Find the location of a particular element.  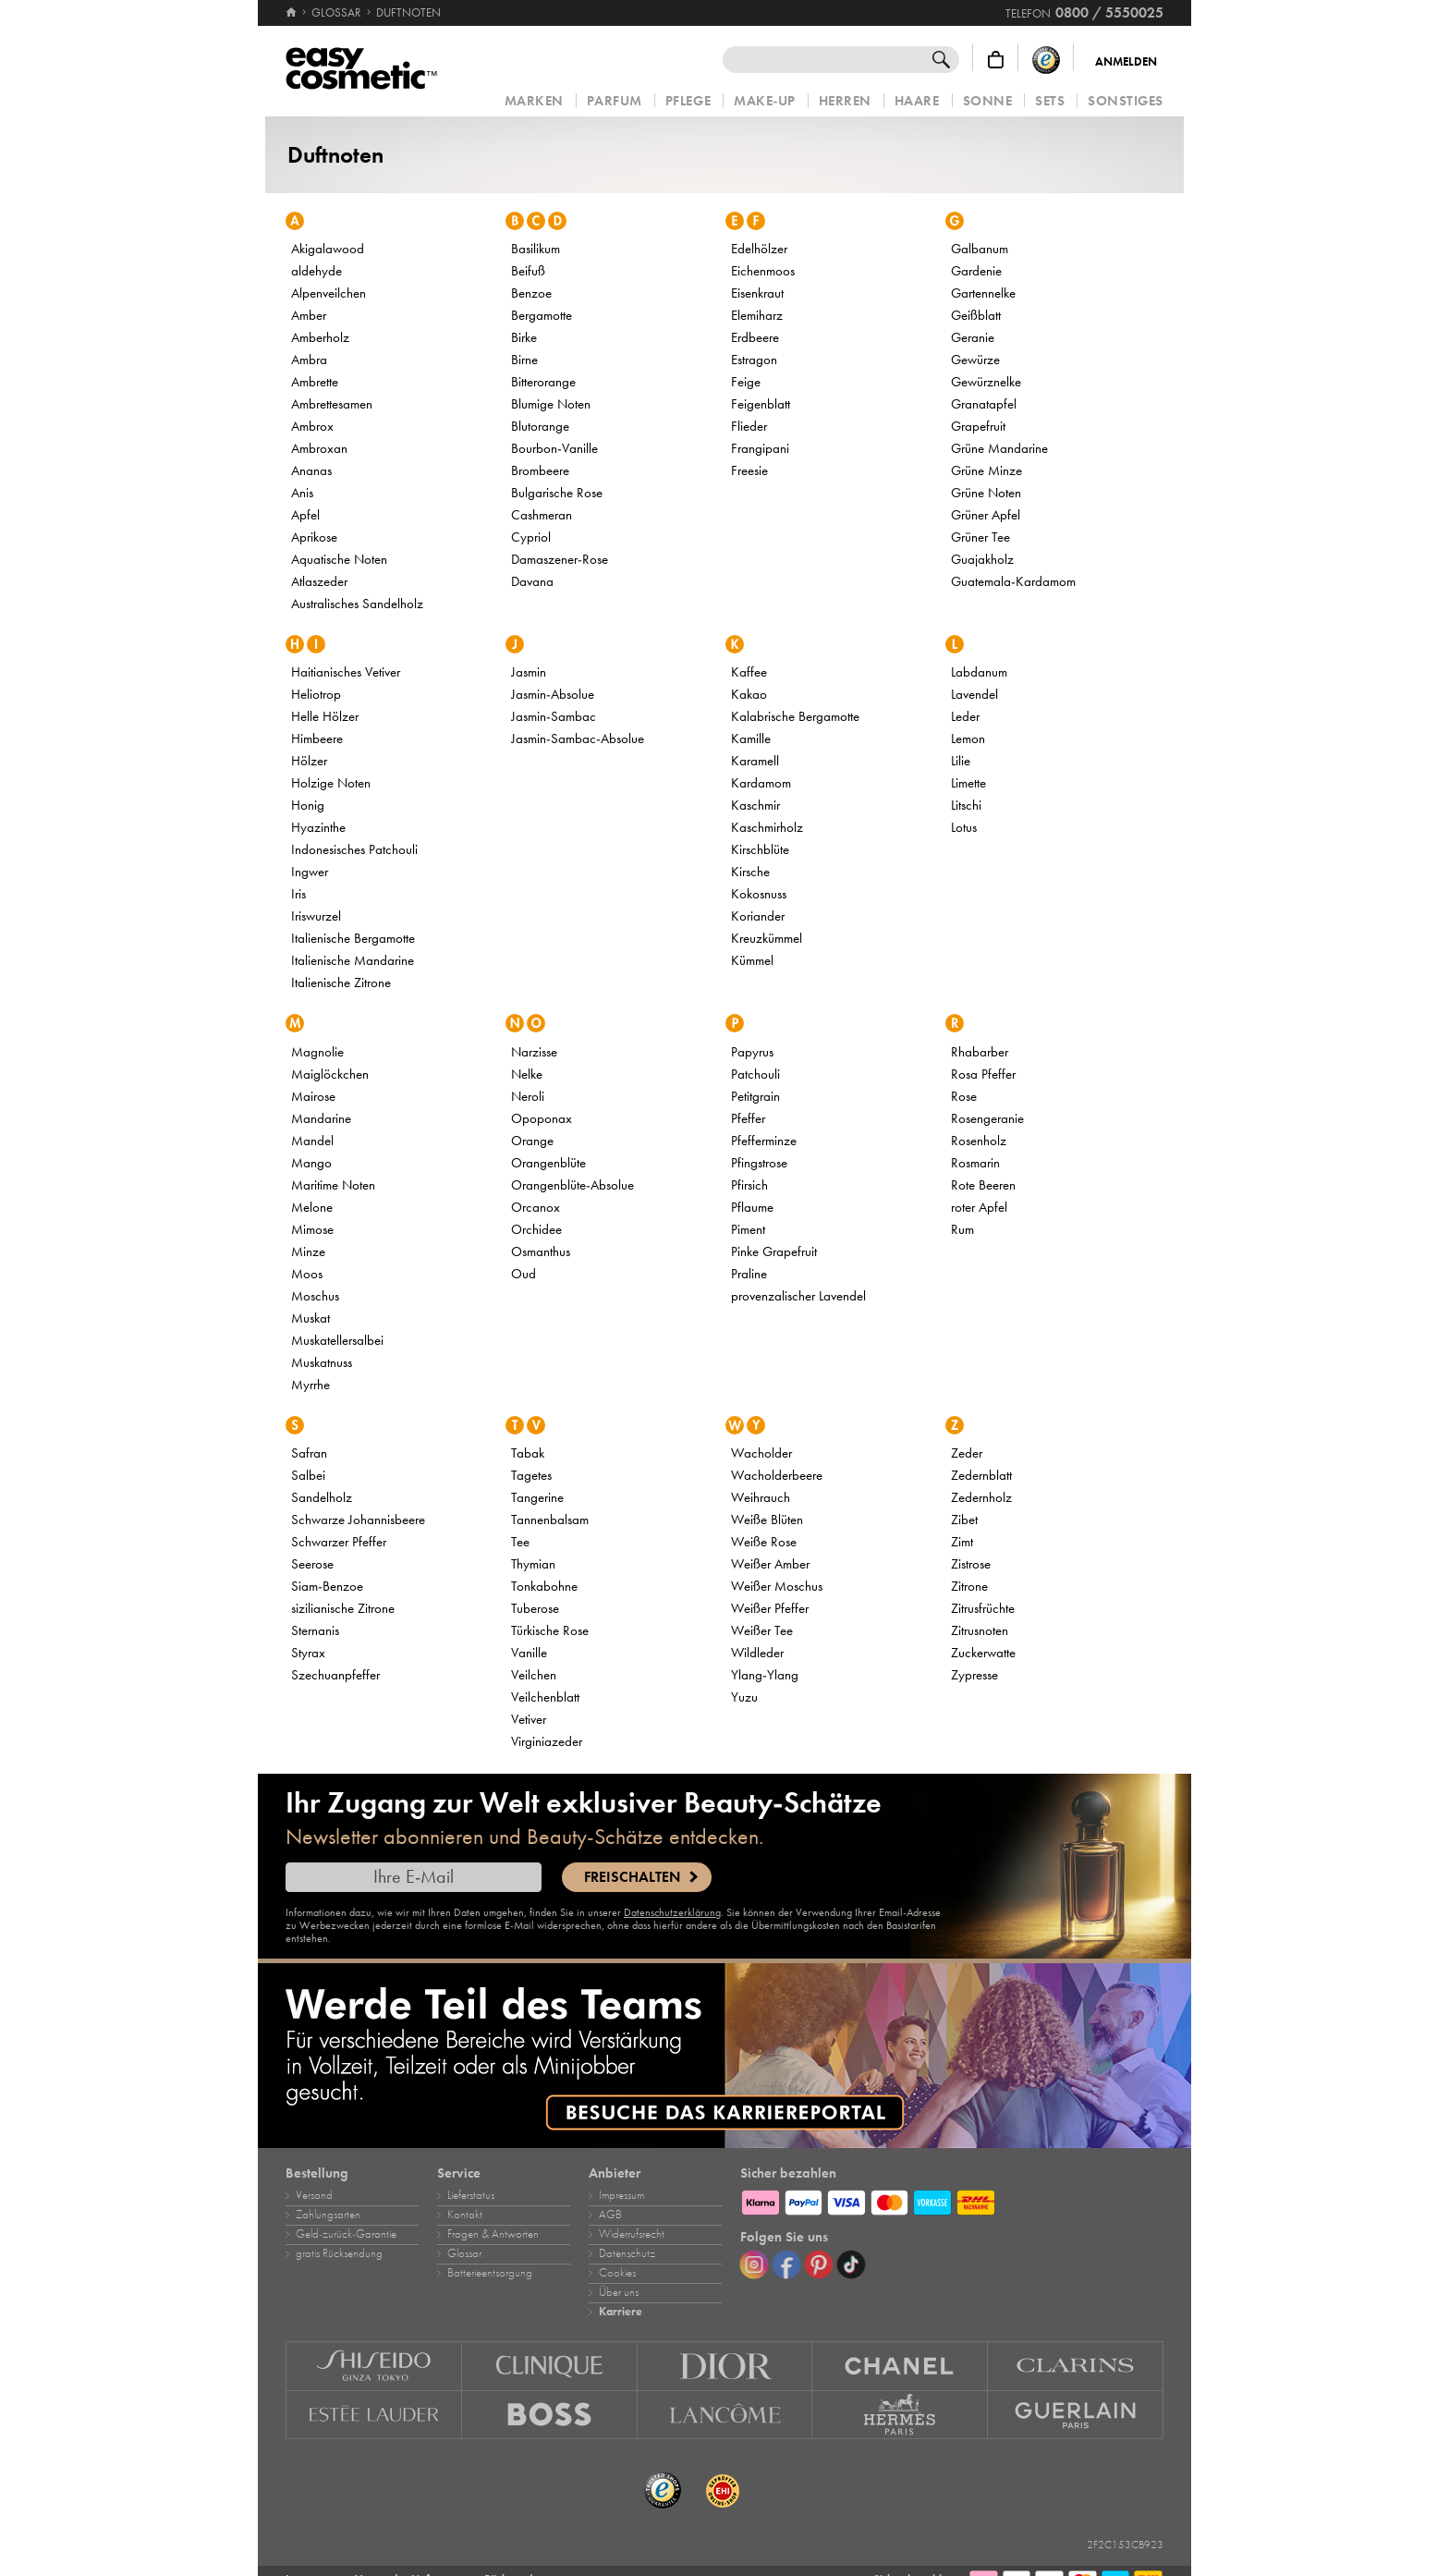

Lilie is located at coordinates (960, 760).